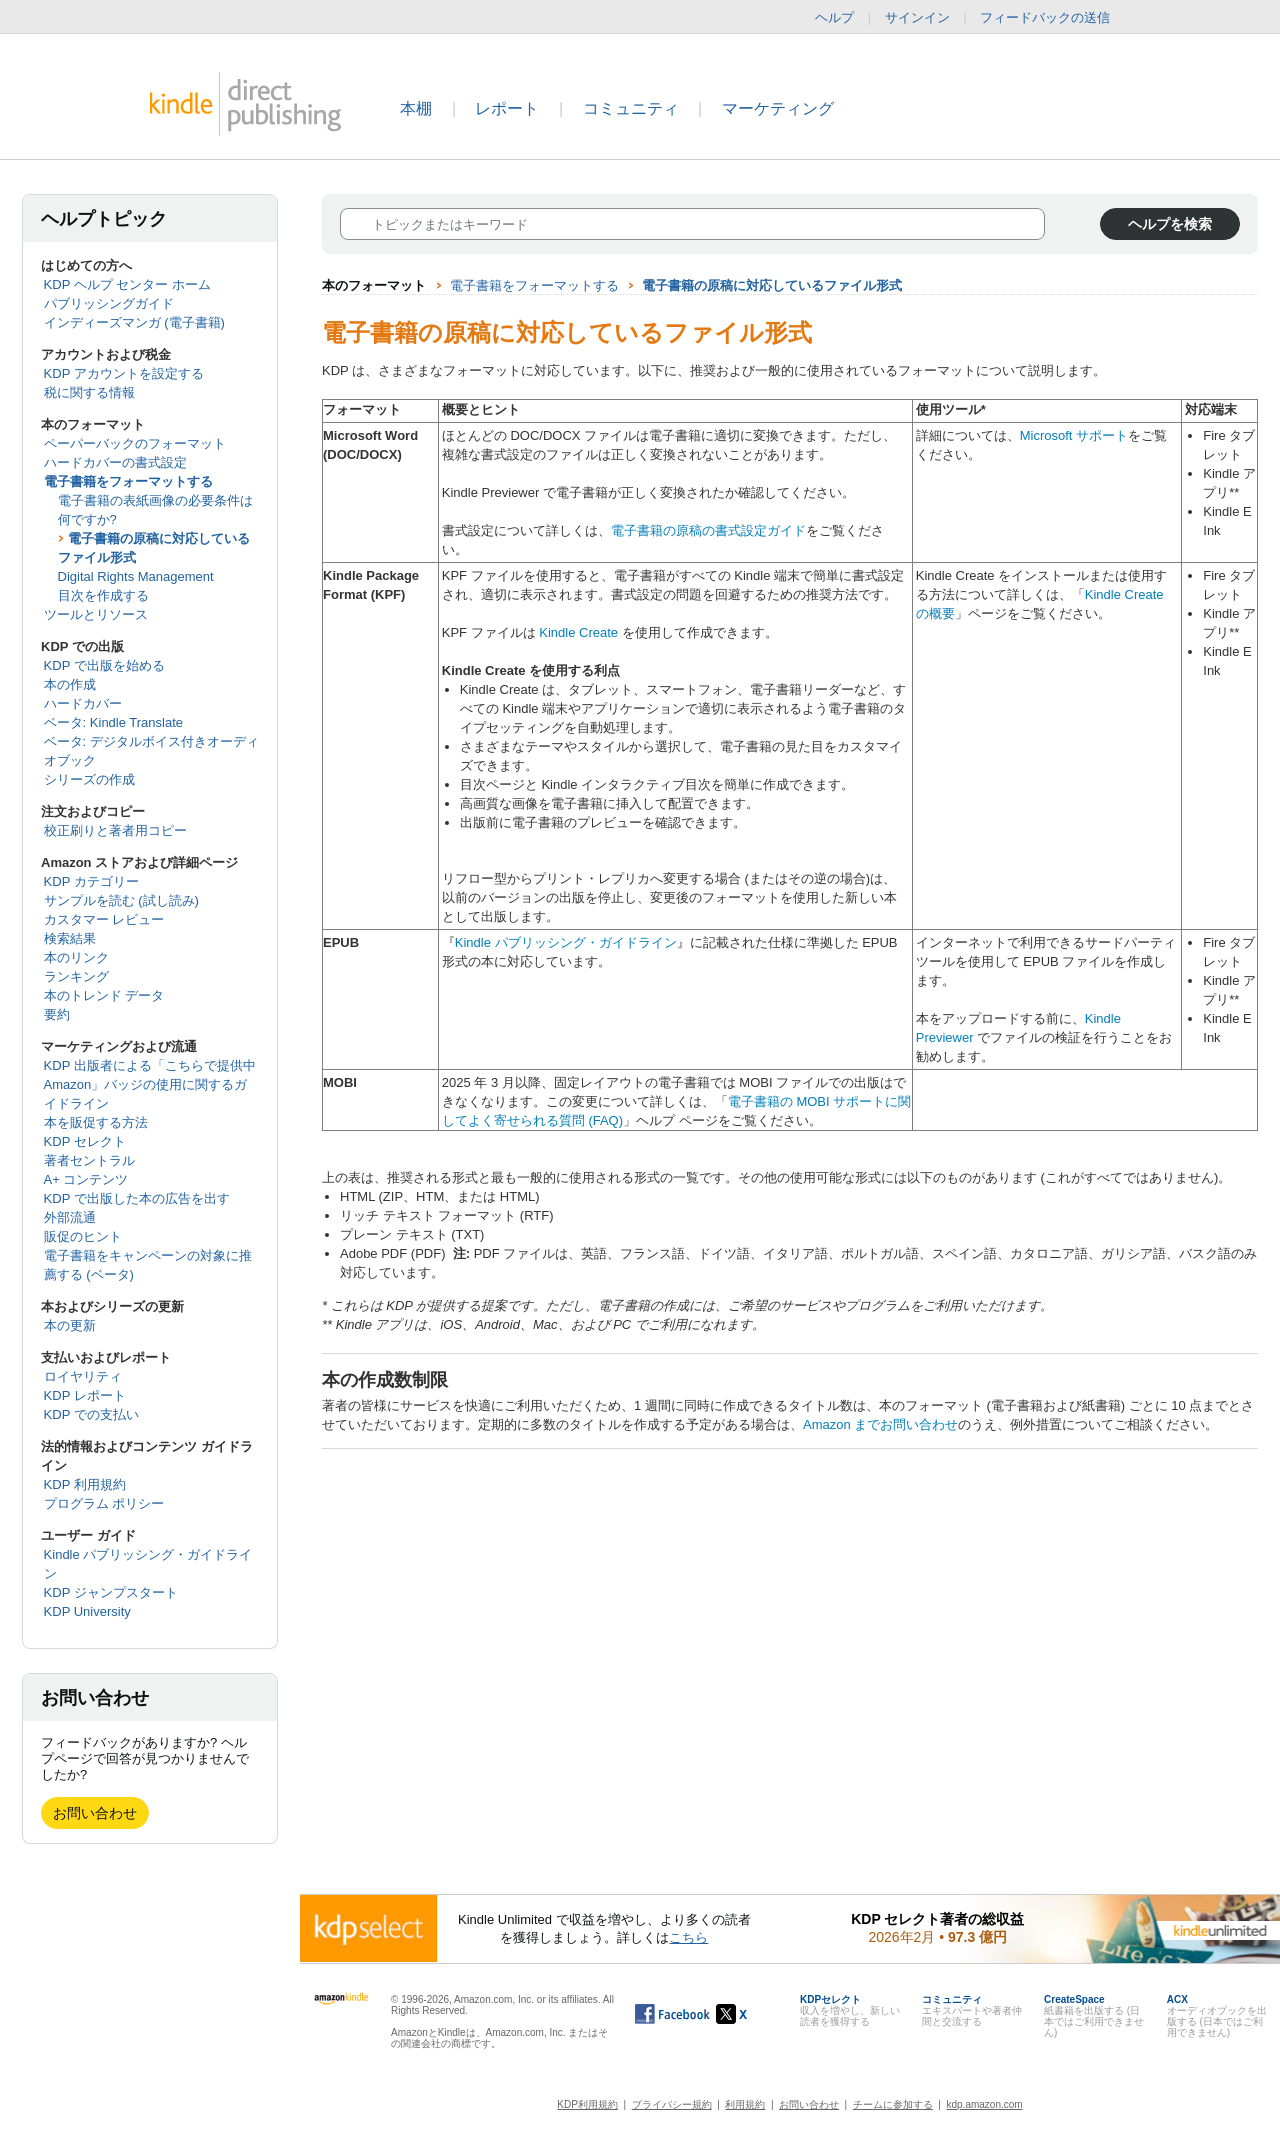 This screenshot has height=2147, width=1280. I want to click on チームに参加する, so click(893, 2104).